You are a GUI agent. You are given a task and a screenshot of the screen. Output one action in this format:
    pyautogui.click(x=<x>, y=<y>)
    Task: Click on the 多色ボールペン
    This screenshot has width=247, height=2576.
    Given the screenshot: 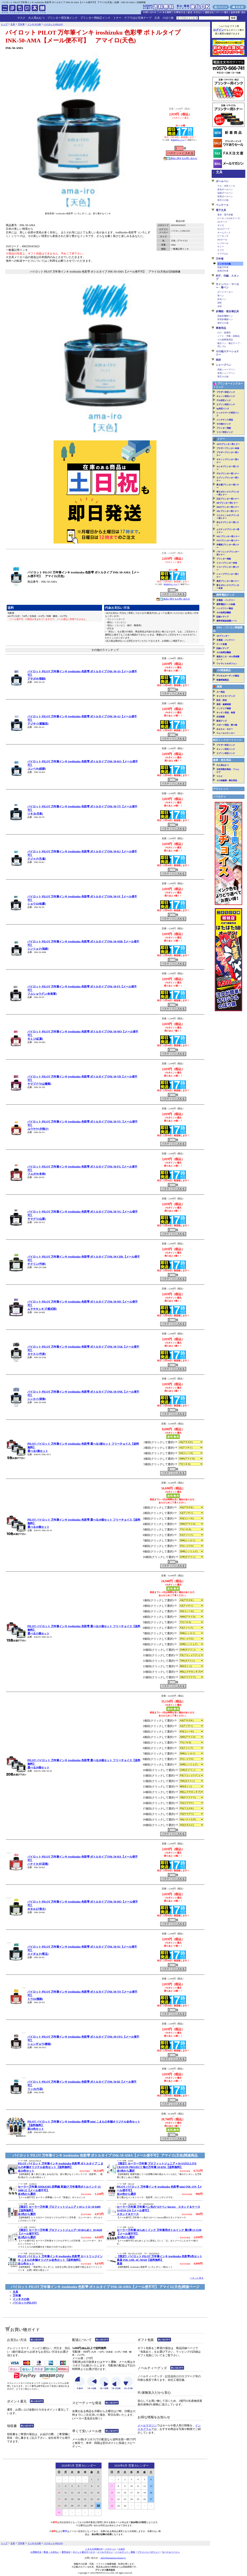 What is the action you would take?
    pyautogui.click(x=225, y=189)
    